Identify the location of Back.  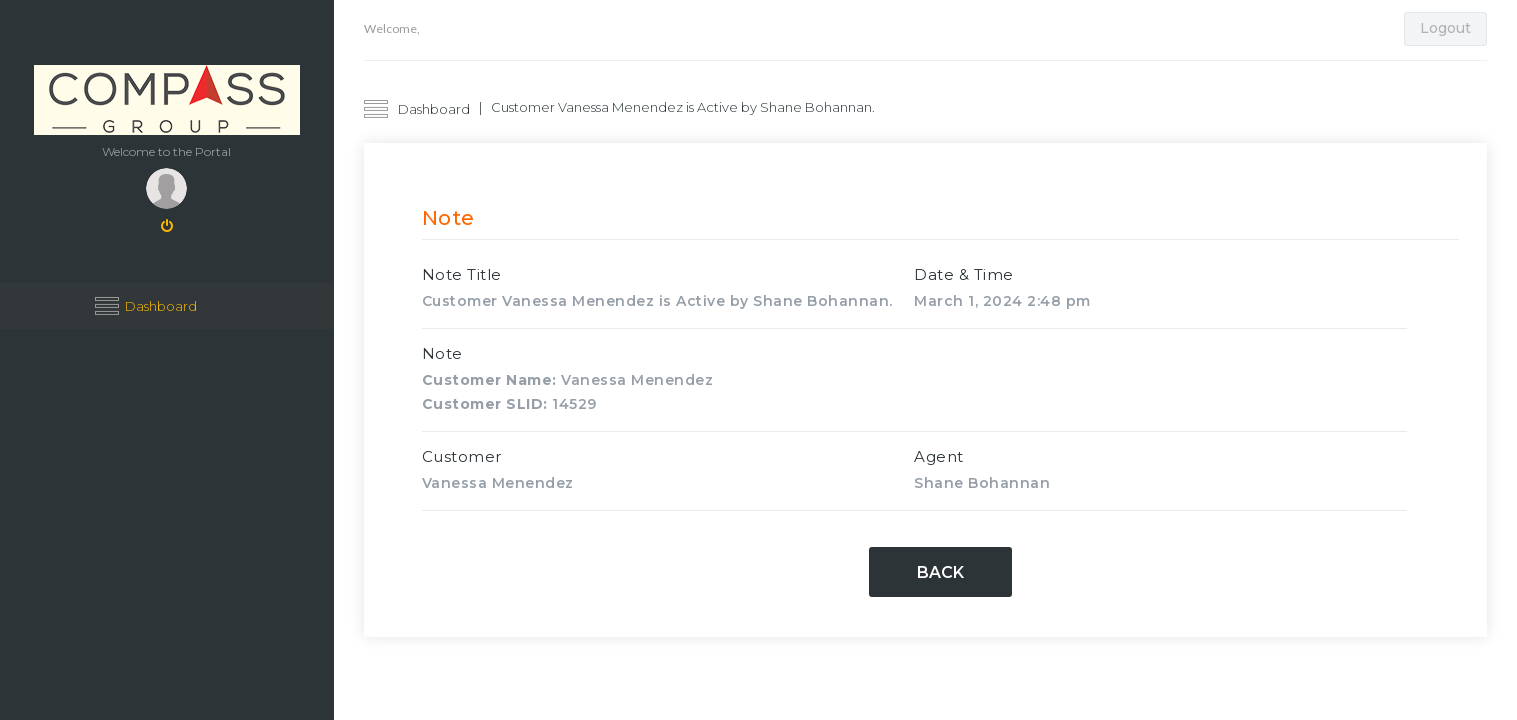
(940, 572).